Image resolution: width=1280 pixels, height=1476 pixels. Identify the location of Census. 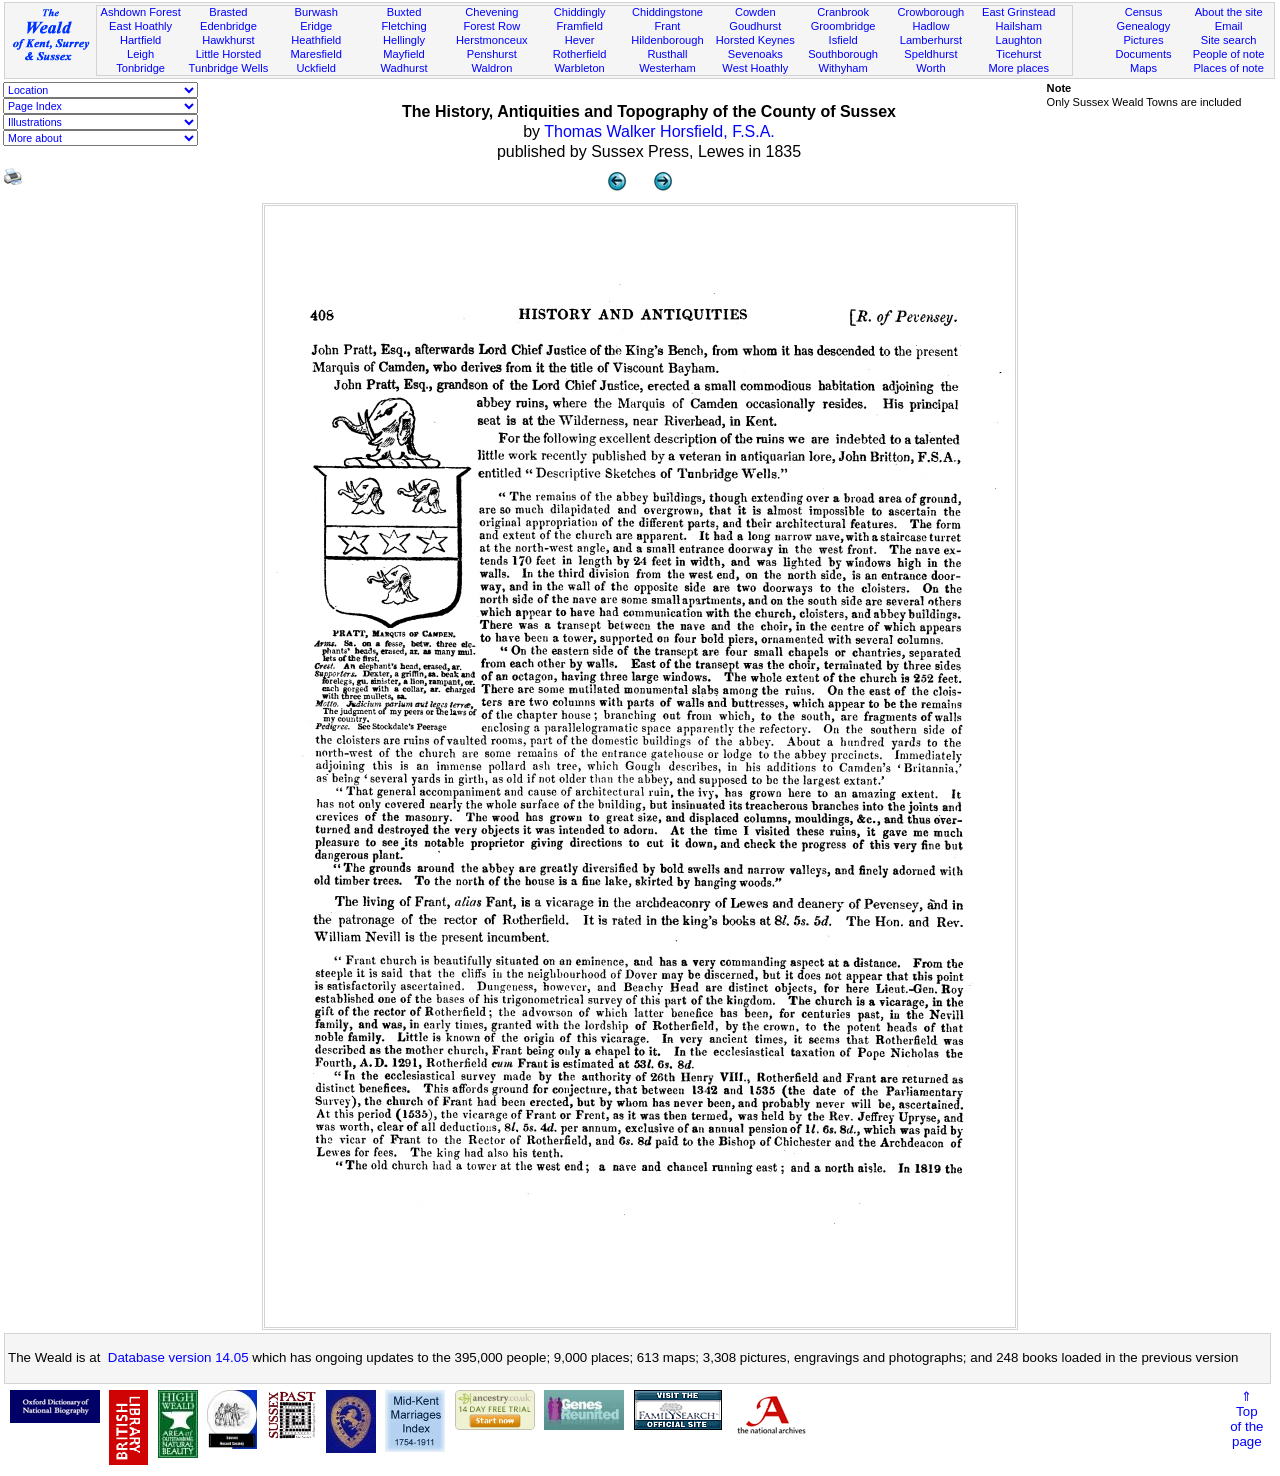
(1144, 12).